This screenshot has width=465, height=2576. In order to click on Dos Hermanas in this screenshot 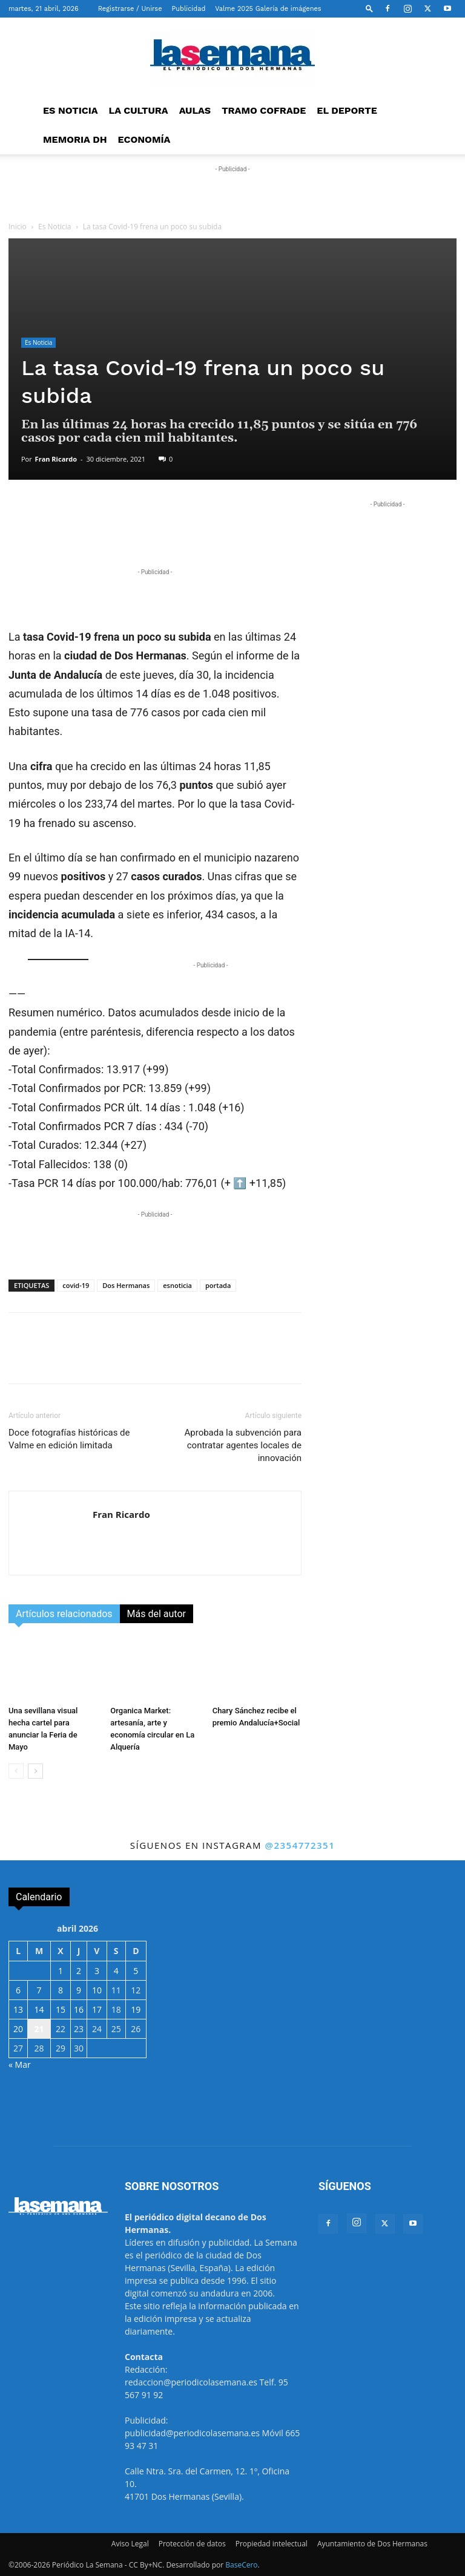, I will do `click(126, 1285)`.